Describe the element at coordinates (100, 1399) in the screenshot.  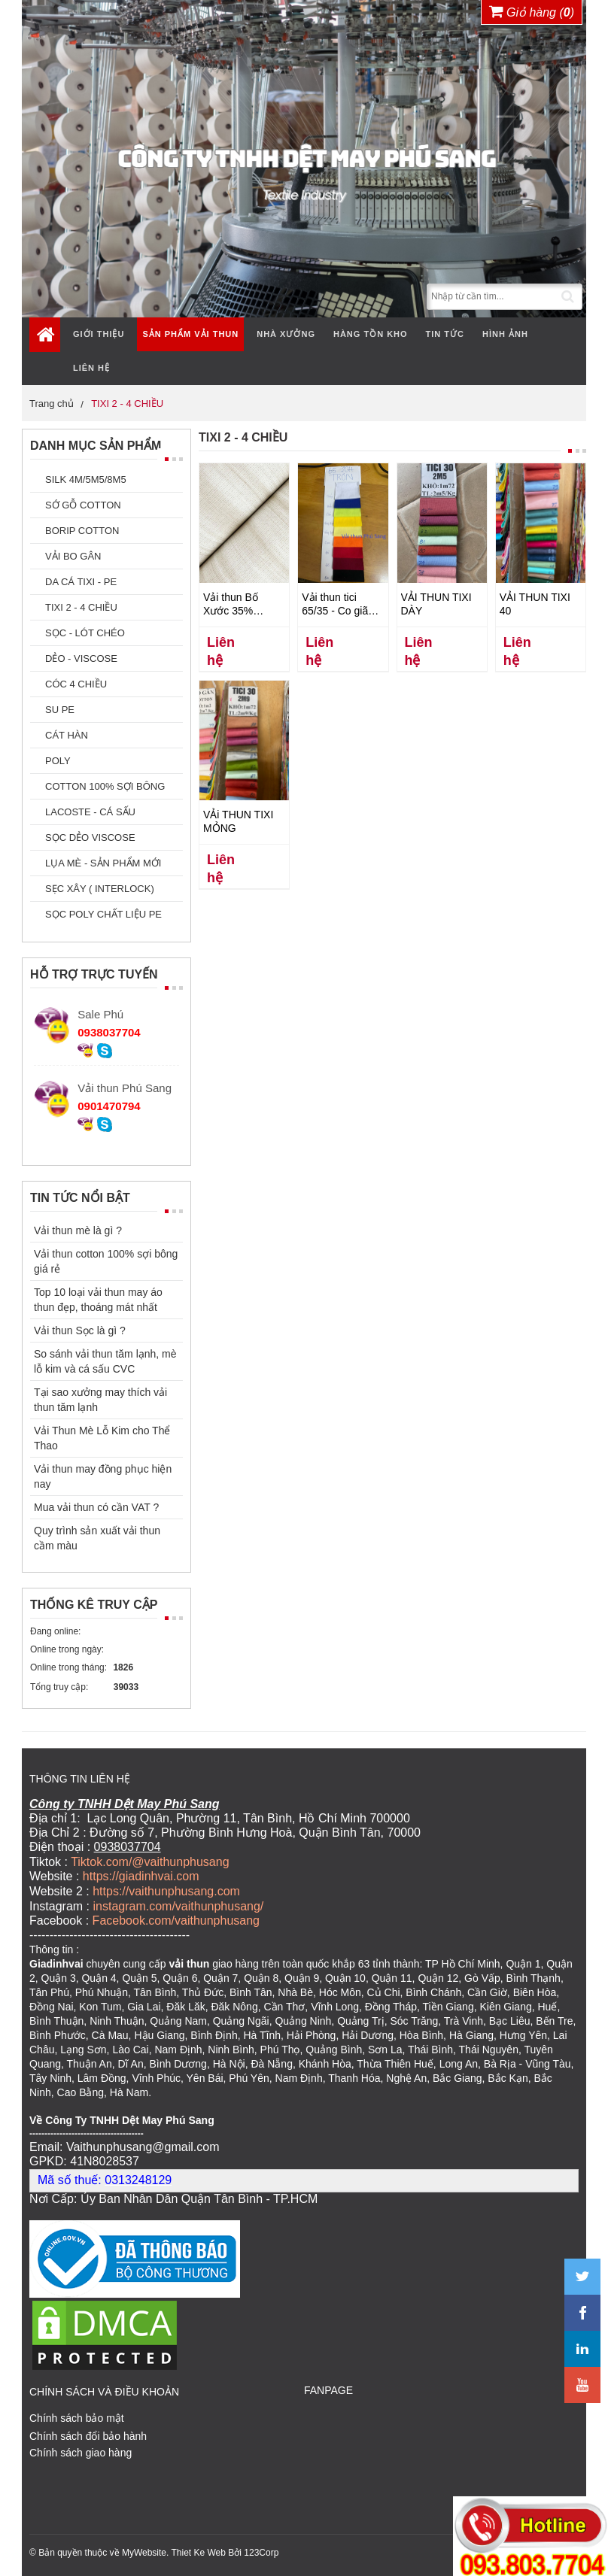
I see `Tại sao xưởng may thích vải thun tăm lạnh` at that location.